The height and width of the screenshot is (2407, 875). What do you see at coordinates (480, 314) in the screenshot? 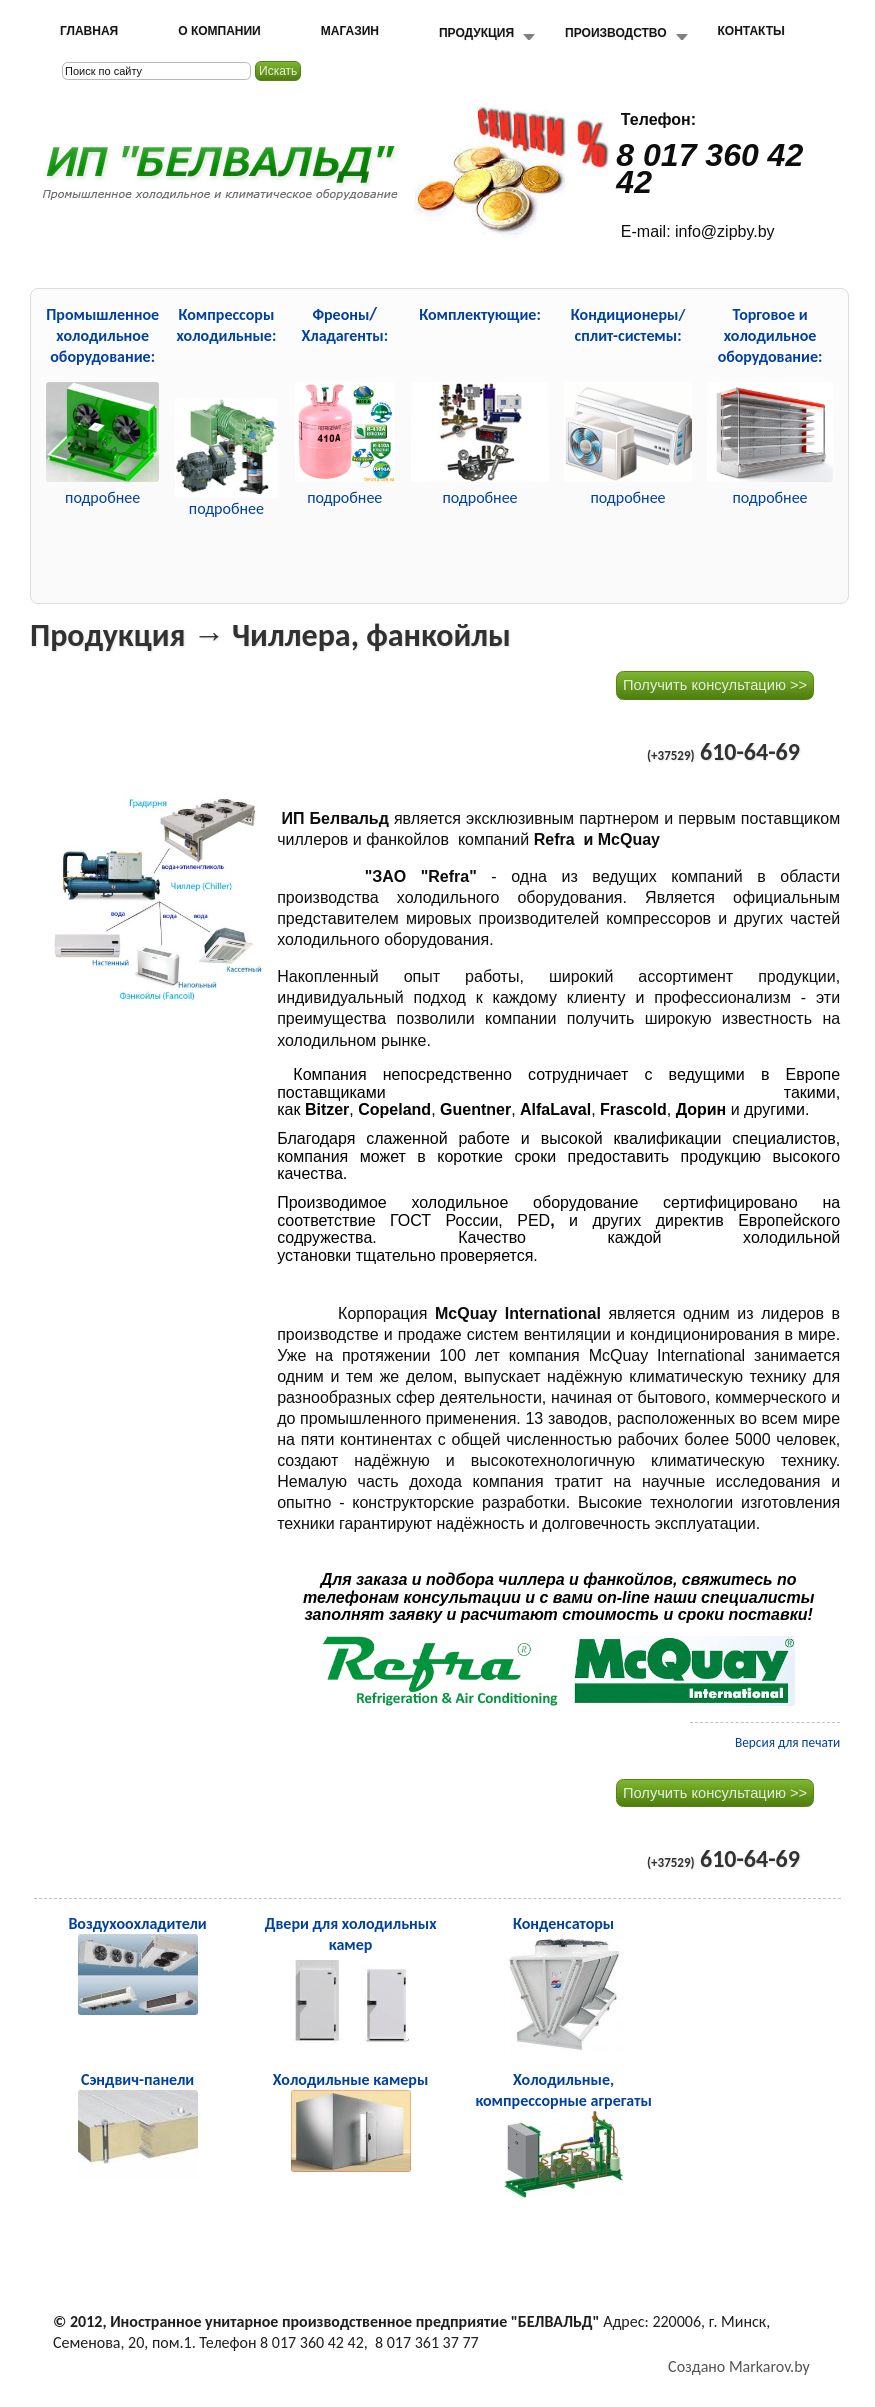
I see `Комплектующие:` at bounding box center [480, 314].